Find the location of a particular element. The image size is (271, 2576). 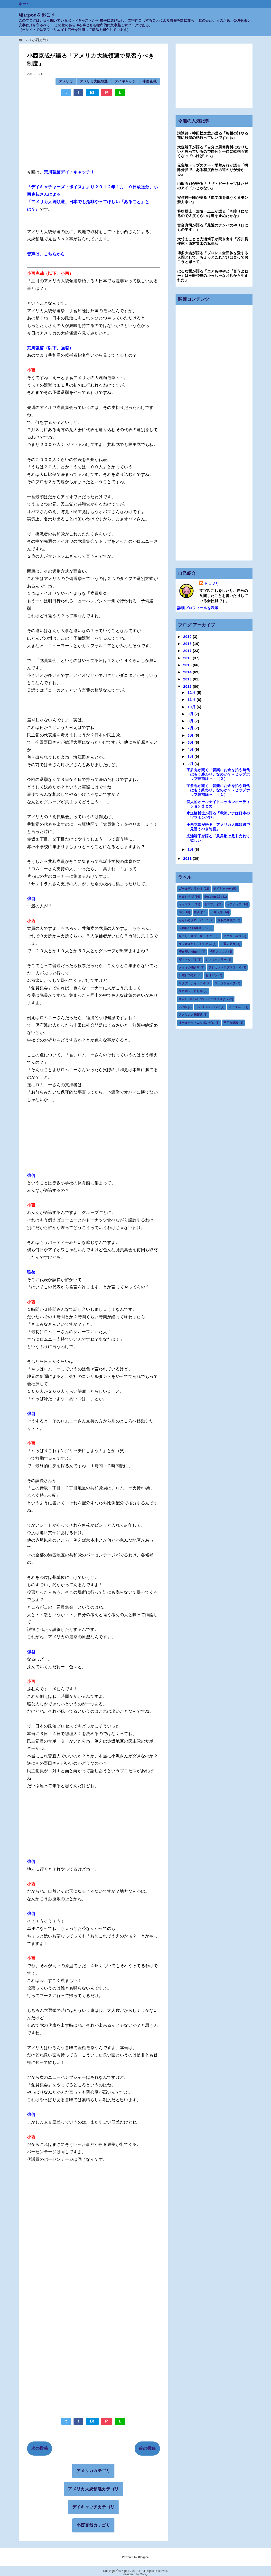

2017 is located at coordinates (188, 651).